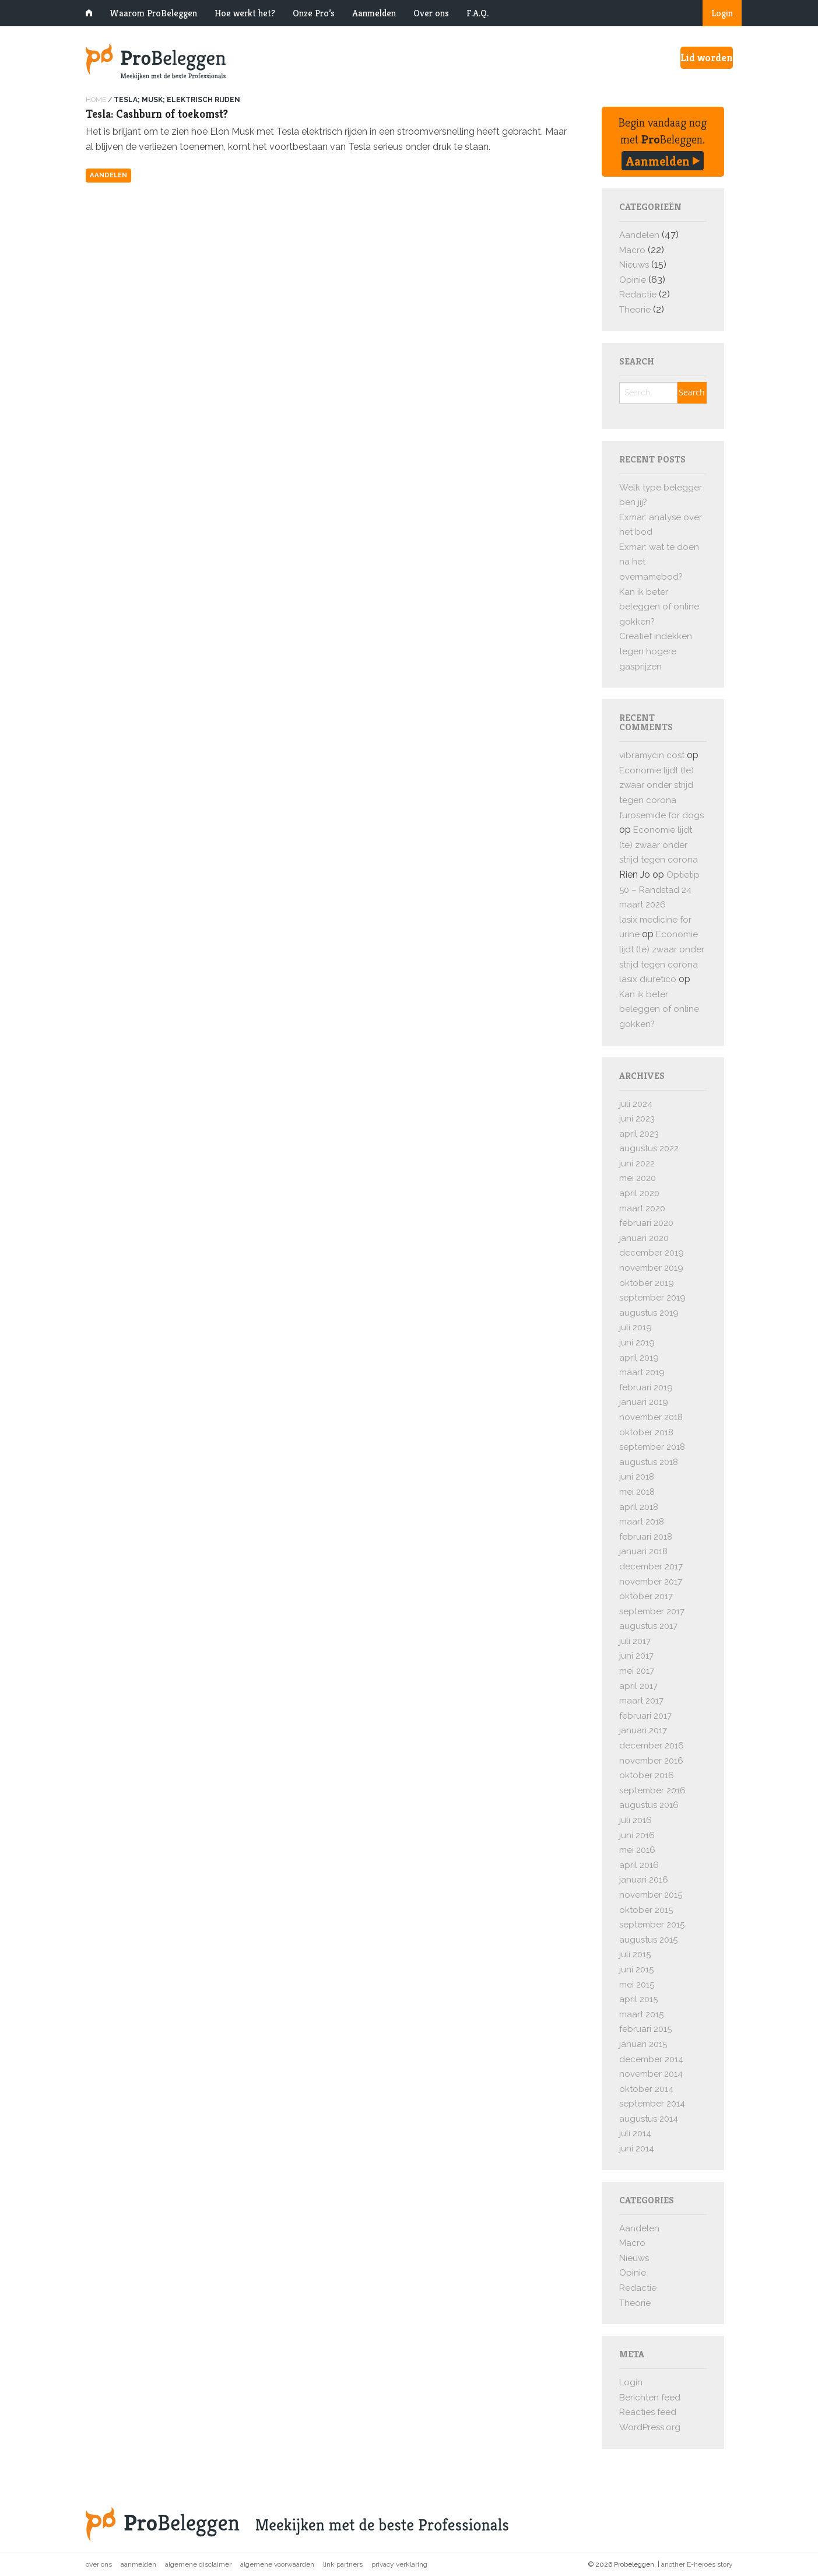 Image resolution: width=818 pixels, height=2576 pixels. What do you see at coordinates (655, 651) in the screenshot?
I see `Creatief indekken tegen hogere gasprijzen` at bounding box center [655, 651].